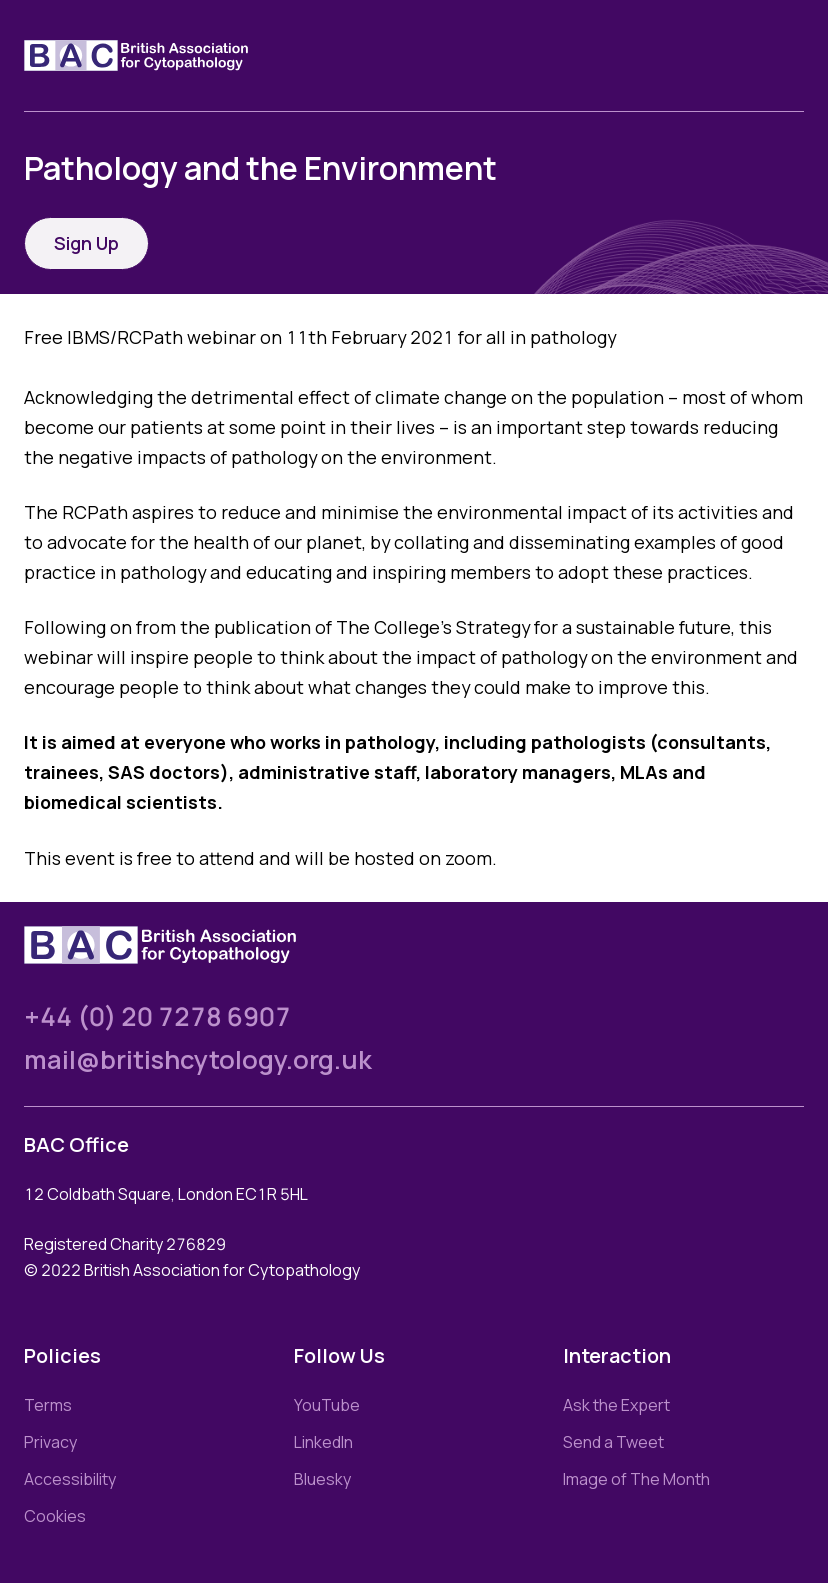 The height and width of the screenshot is (1583, 828). What do you see at coordinates (636, 1479) in the screenshot?
I see `Image of The Month` at bounding box center [636, 1479].